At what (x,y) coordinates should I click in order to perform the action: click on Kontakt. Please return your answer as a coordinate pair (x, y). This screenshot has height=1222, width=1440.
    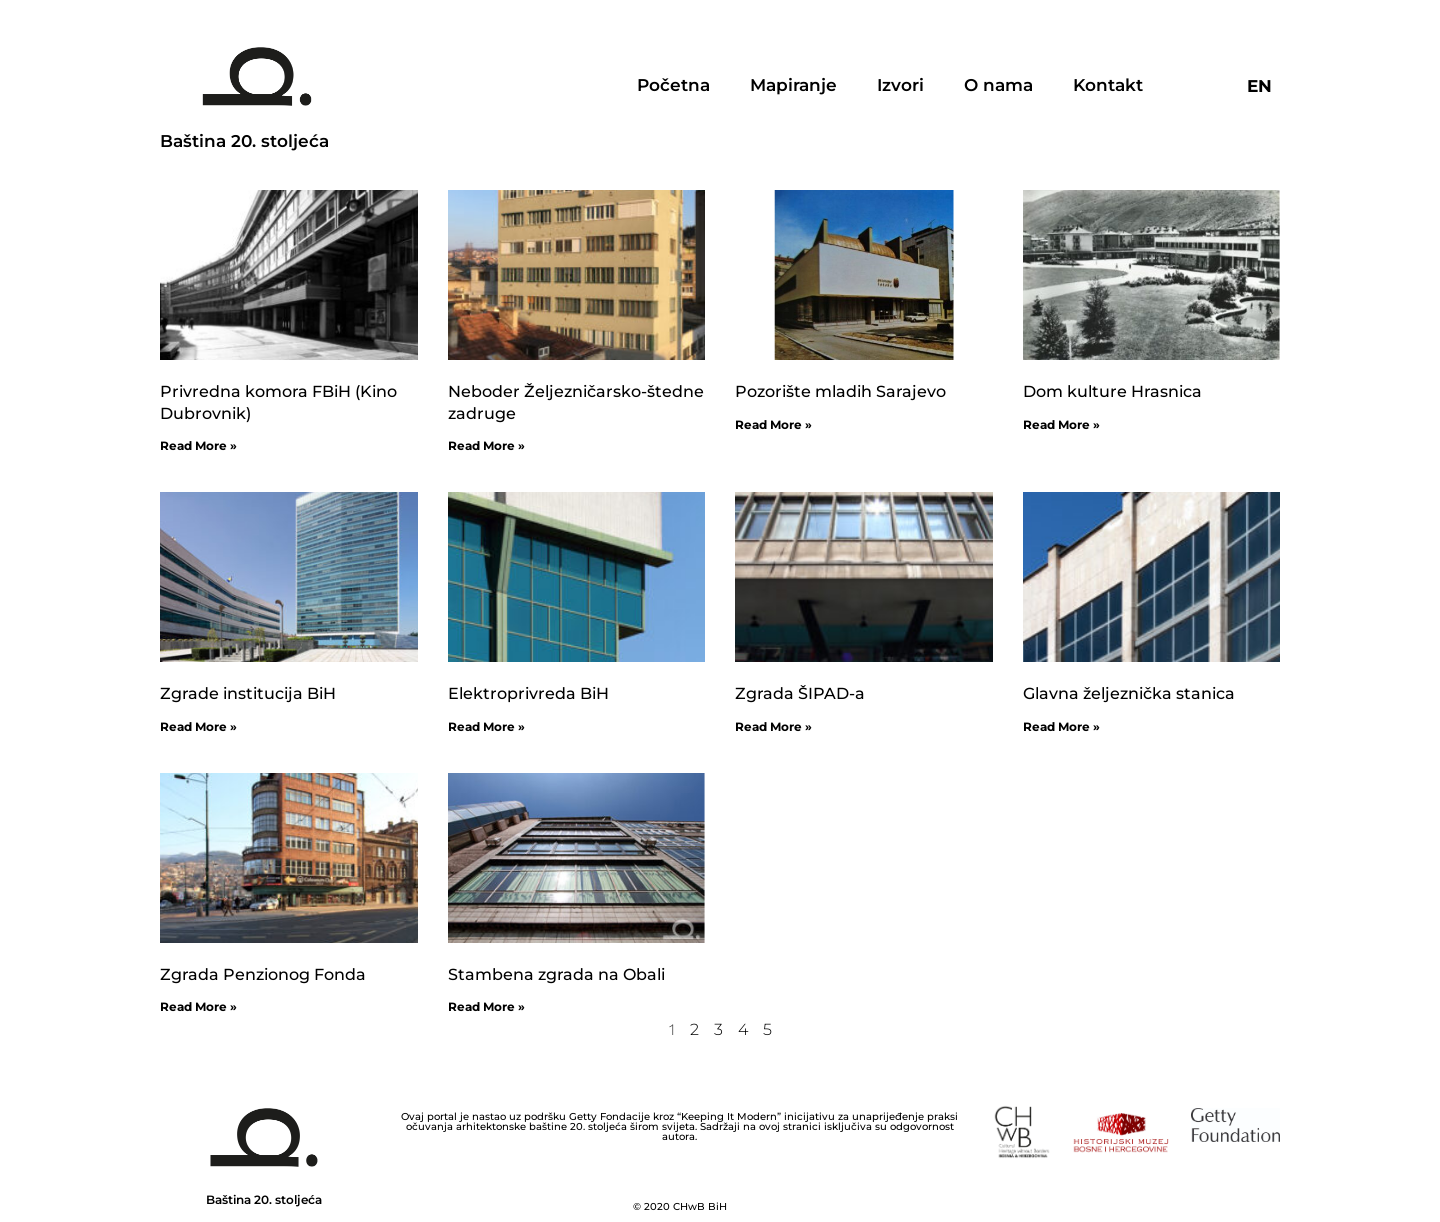
    Looking at the image, I should click on (1108, 85).